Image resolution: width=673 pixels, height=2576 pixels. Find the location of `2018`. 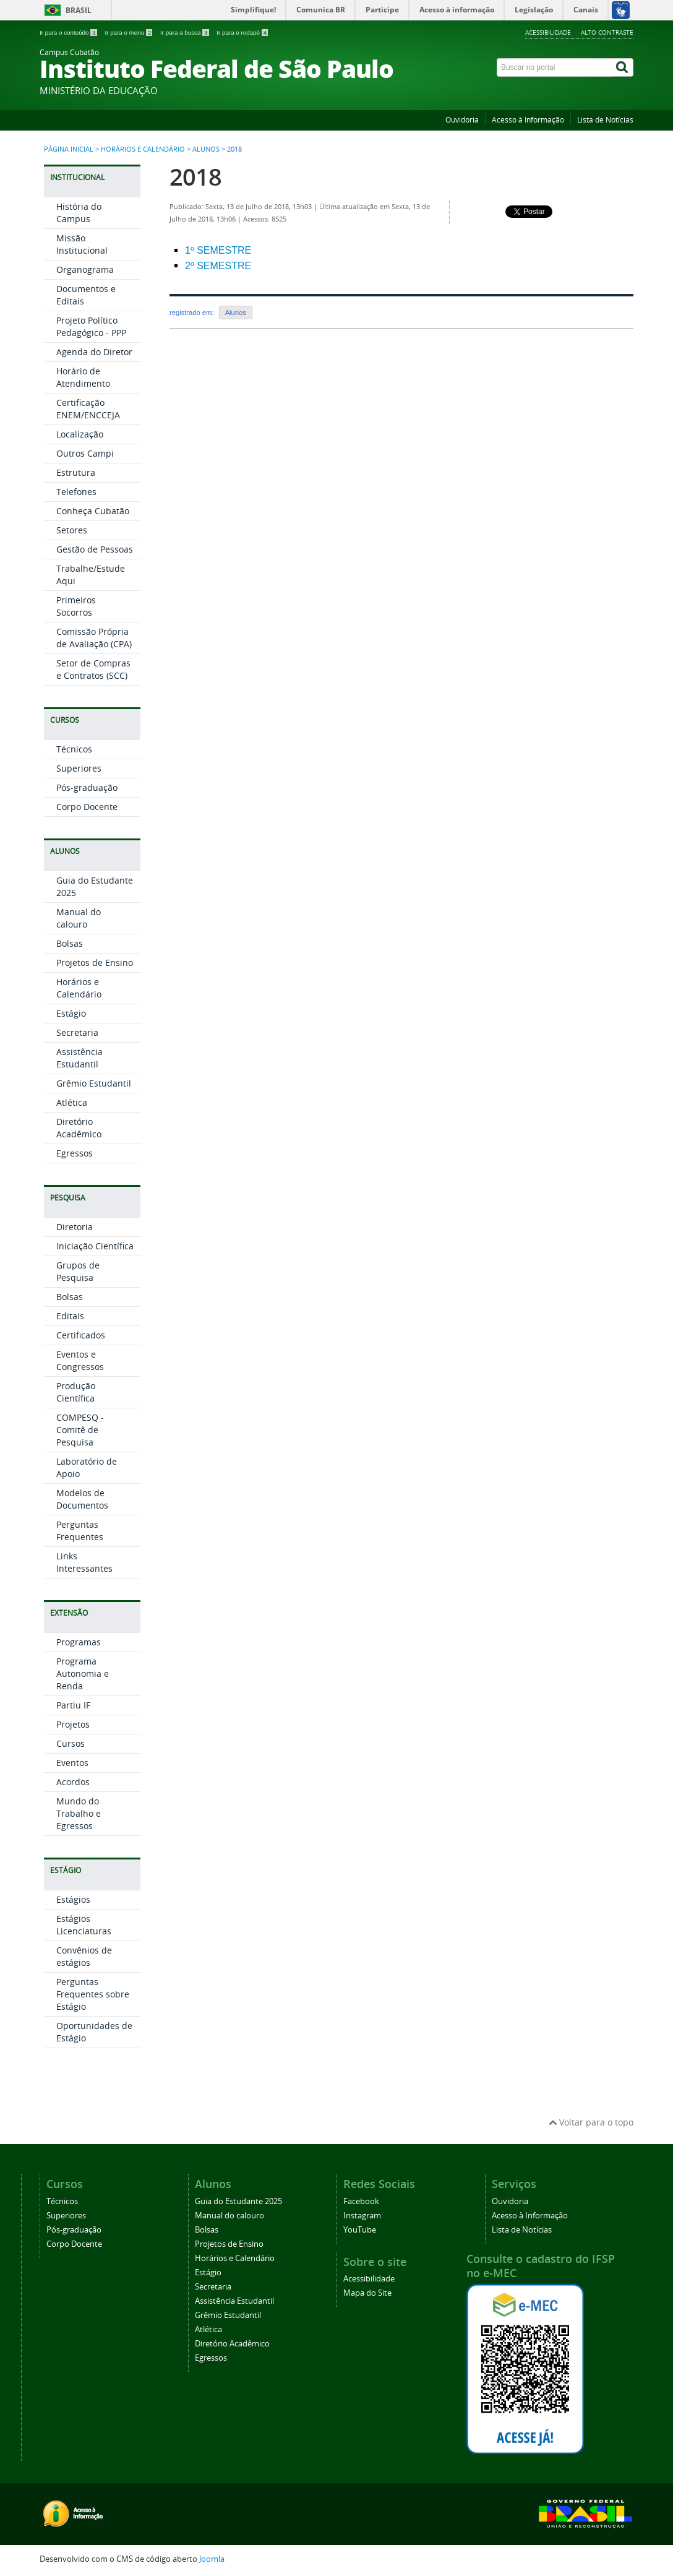

2018 is located at coordinates (195, 176).